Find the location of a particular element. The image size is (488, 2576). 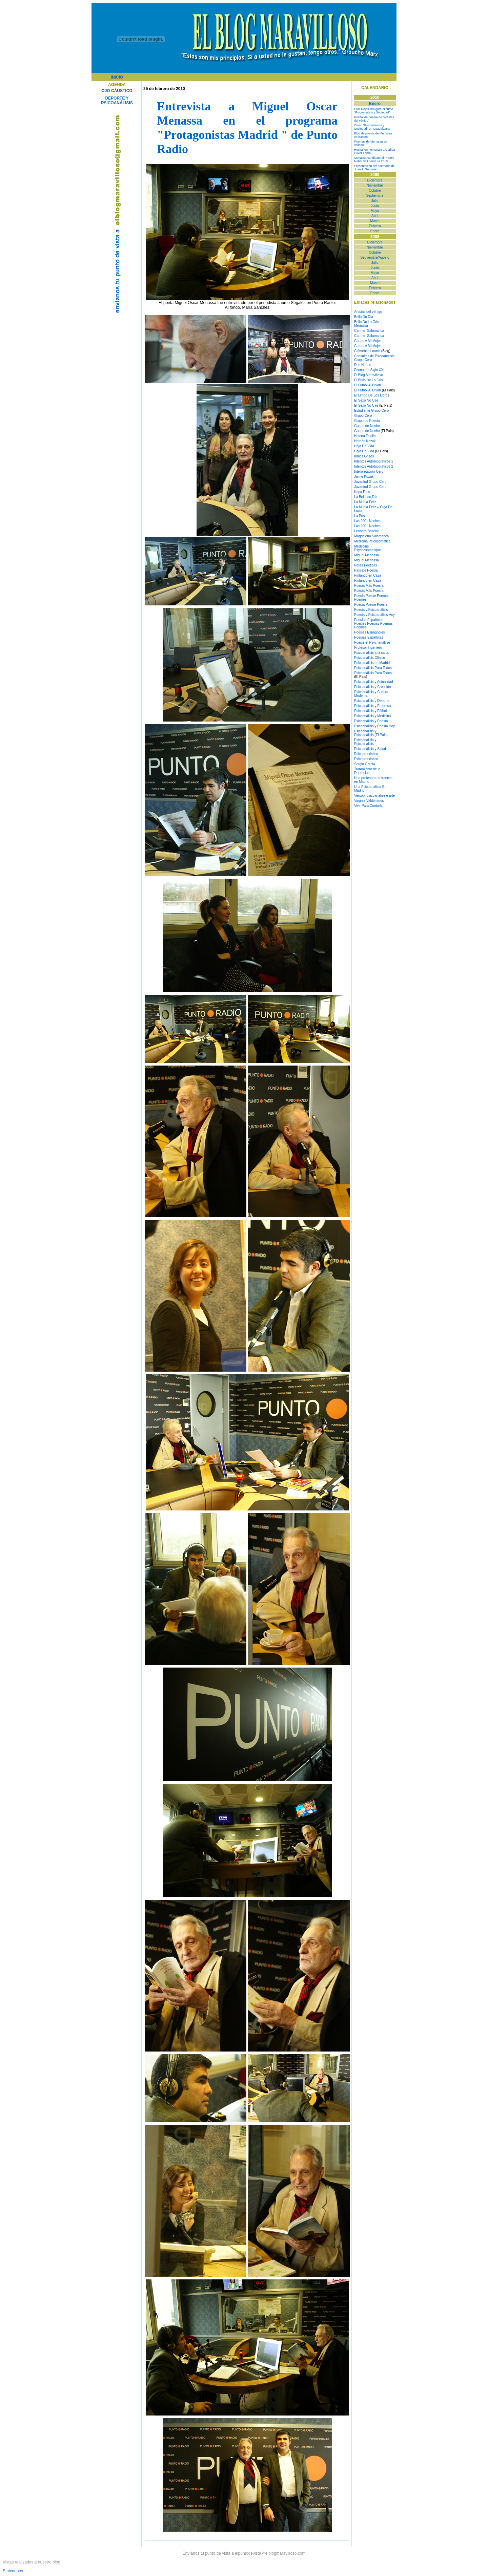

Bella De Día is located at coordinates (363, 317).